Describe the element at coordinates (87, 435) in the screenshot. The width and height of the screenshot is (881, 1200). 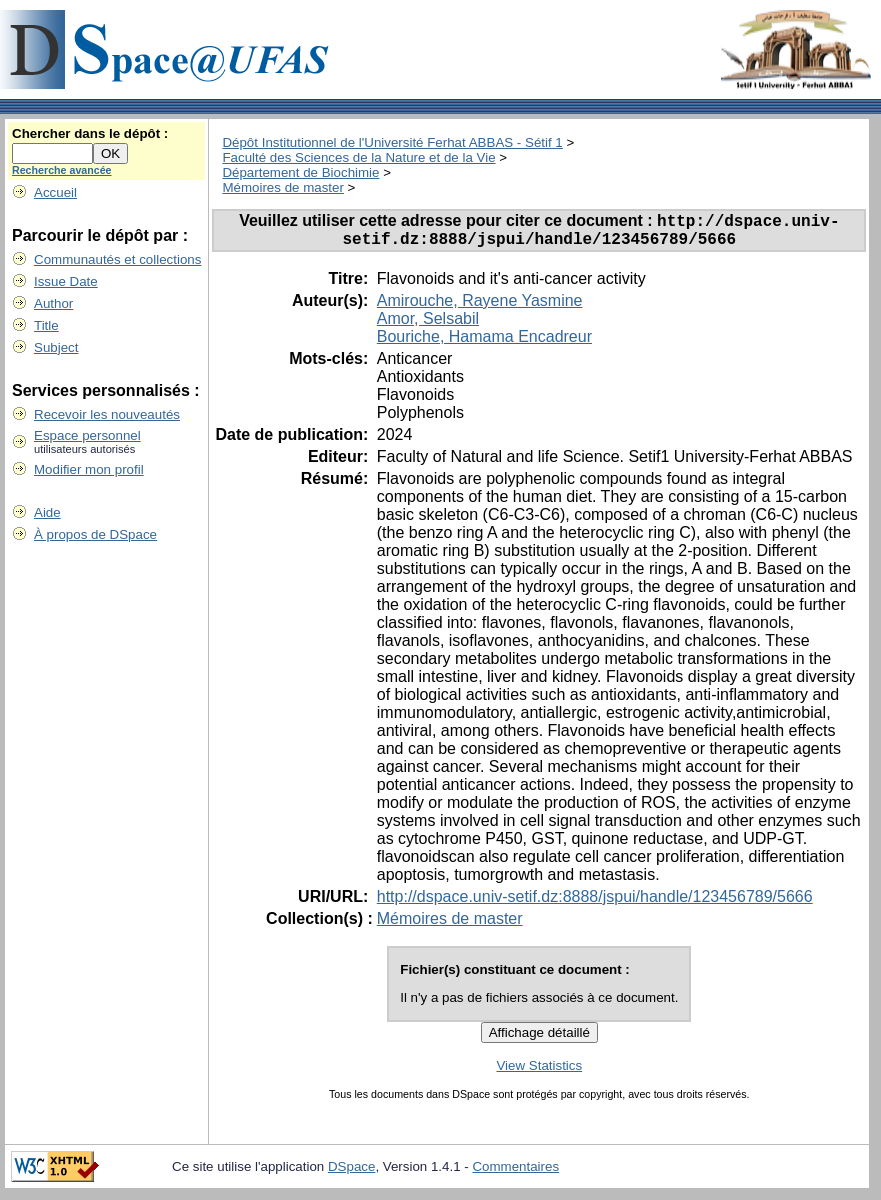
I see `Espace personnel` at that location.